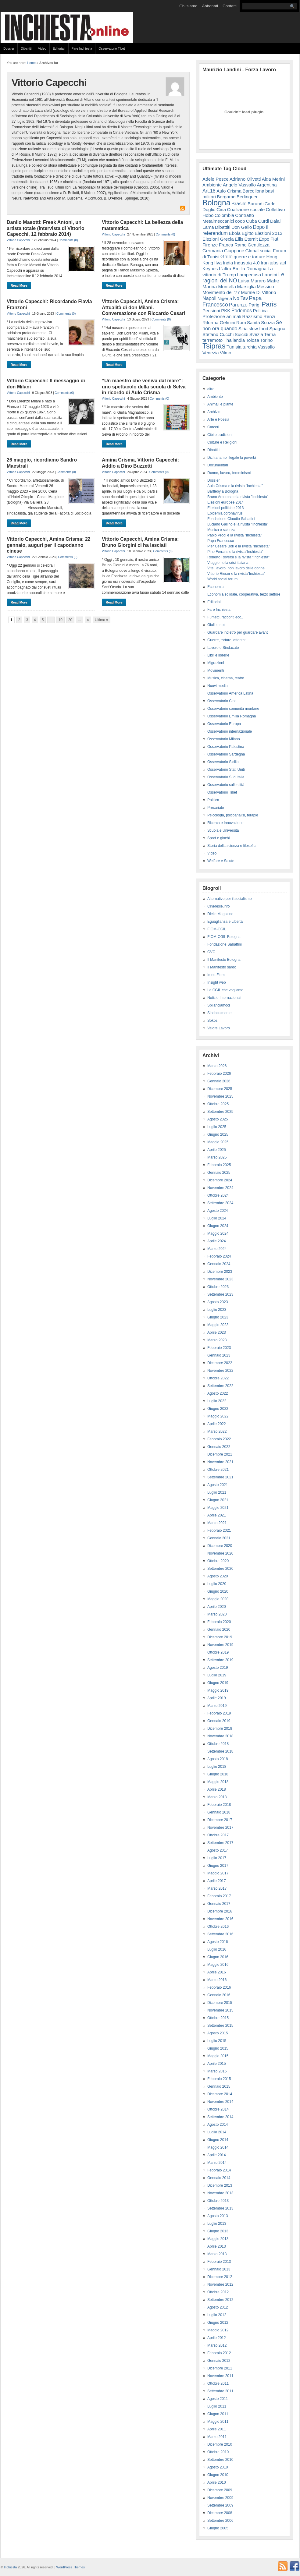 The width and height of the screenshot is (300, 2576). I want to click on Ottobre 2023, so click(218, 1287).